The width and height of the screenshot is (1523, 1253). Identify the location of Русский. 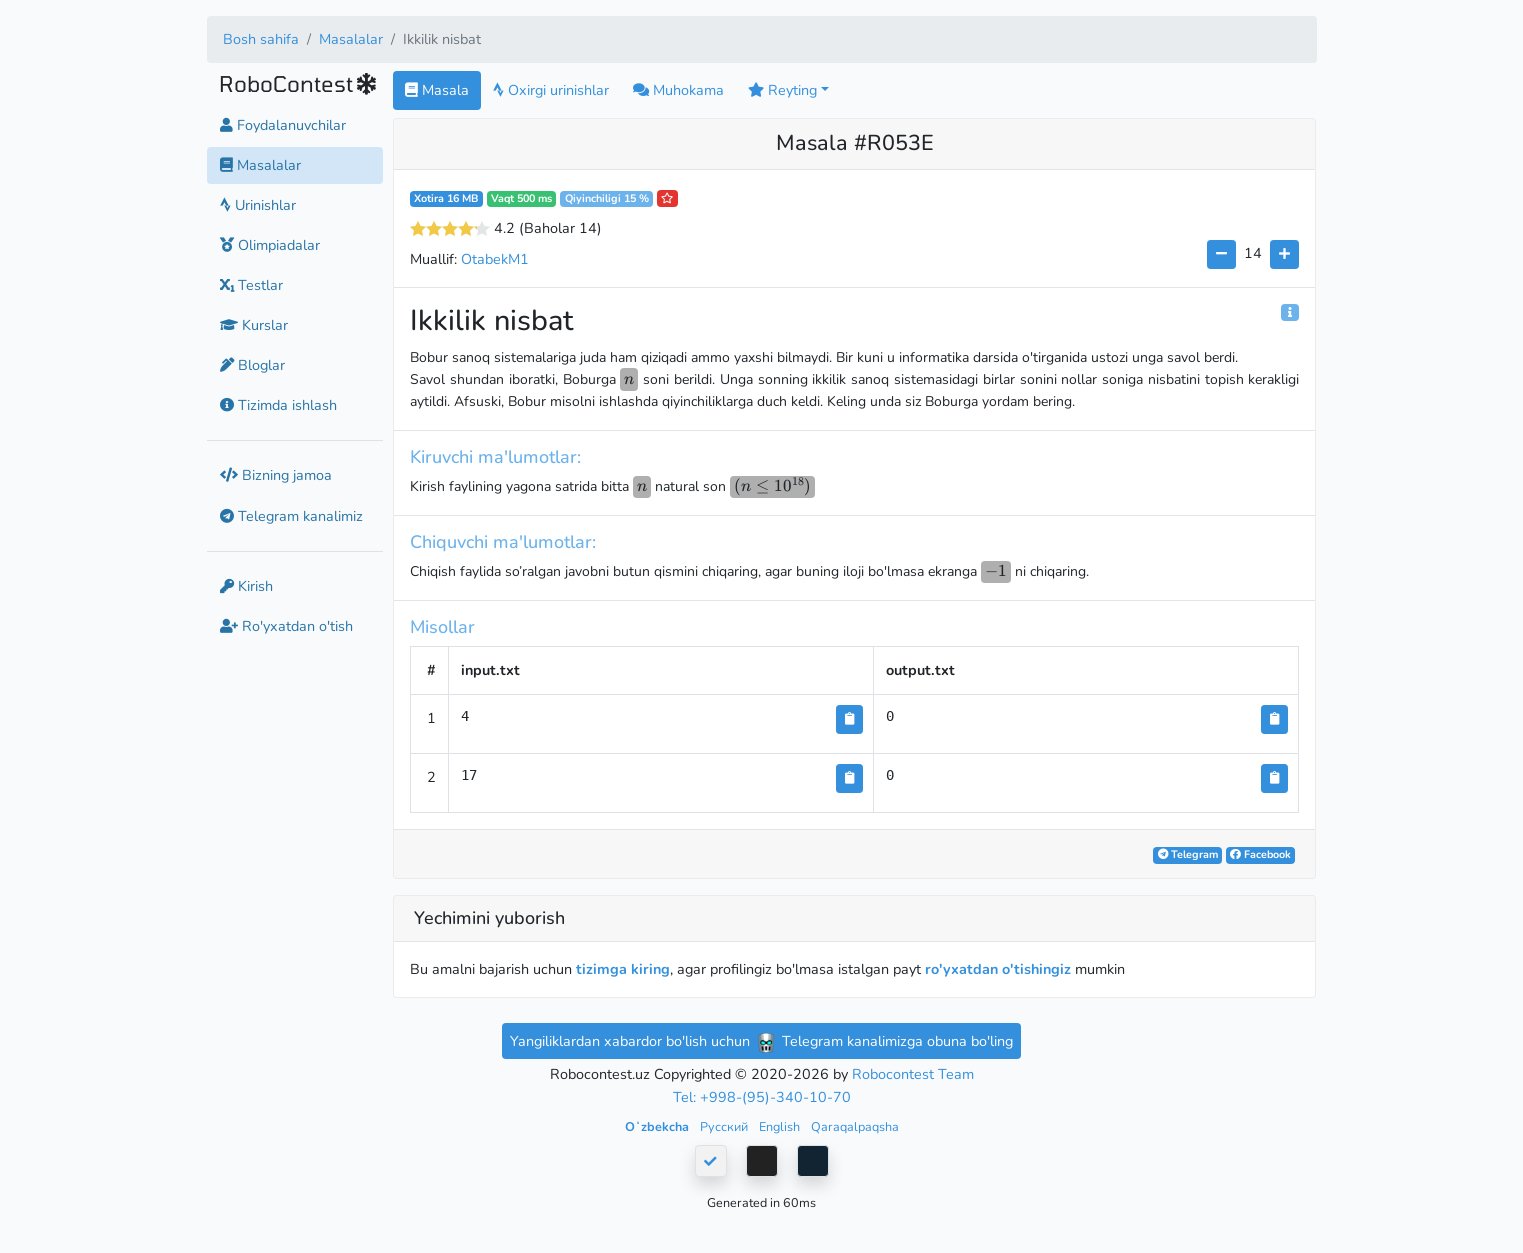
(725, 1126).